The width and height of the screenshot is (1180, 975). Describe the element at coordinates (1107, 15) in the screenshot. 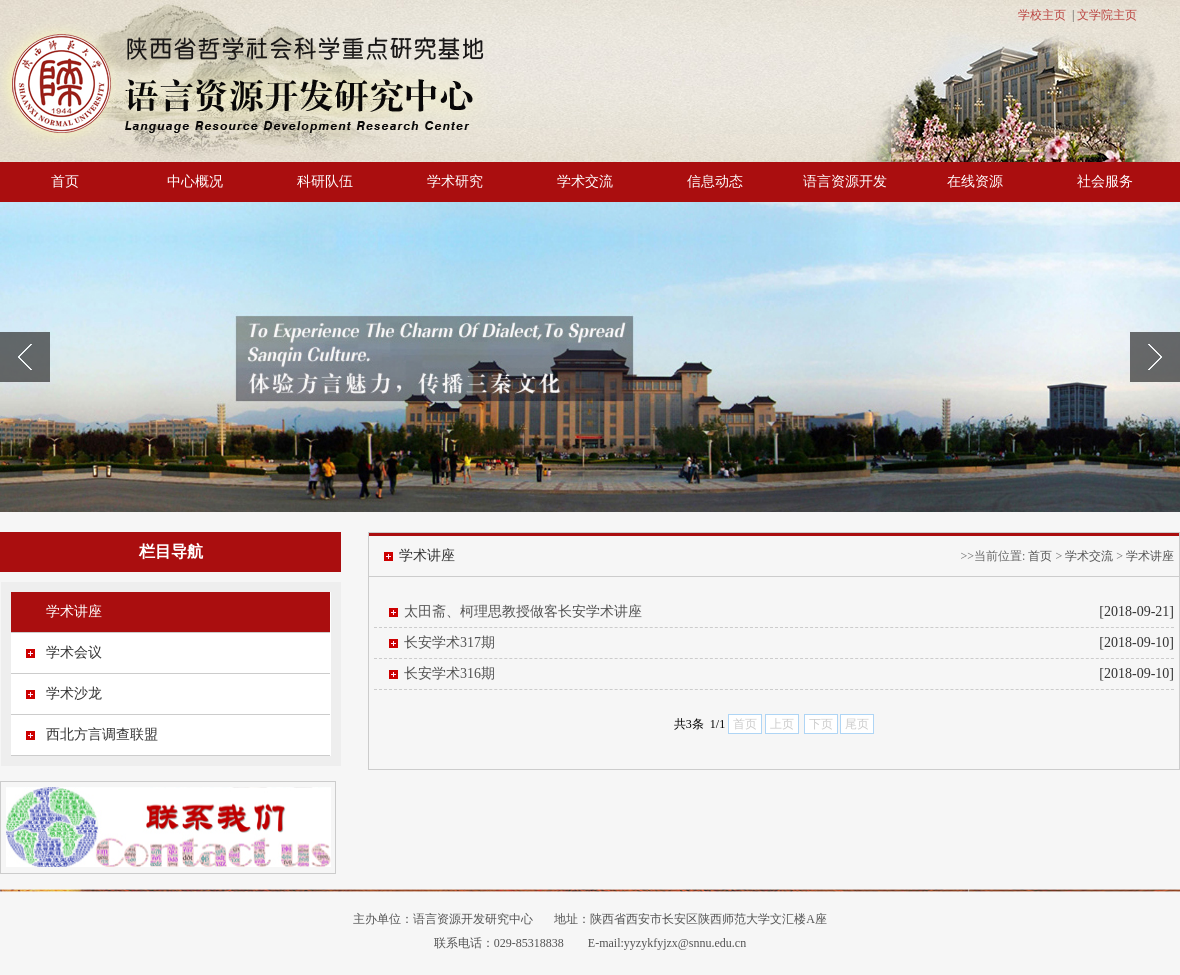

I see `文学院主页` at that location.